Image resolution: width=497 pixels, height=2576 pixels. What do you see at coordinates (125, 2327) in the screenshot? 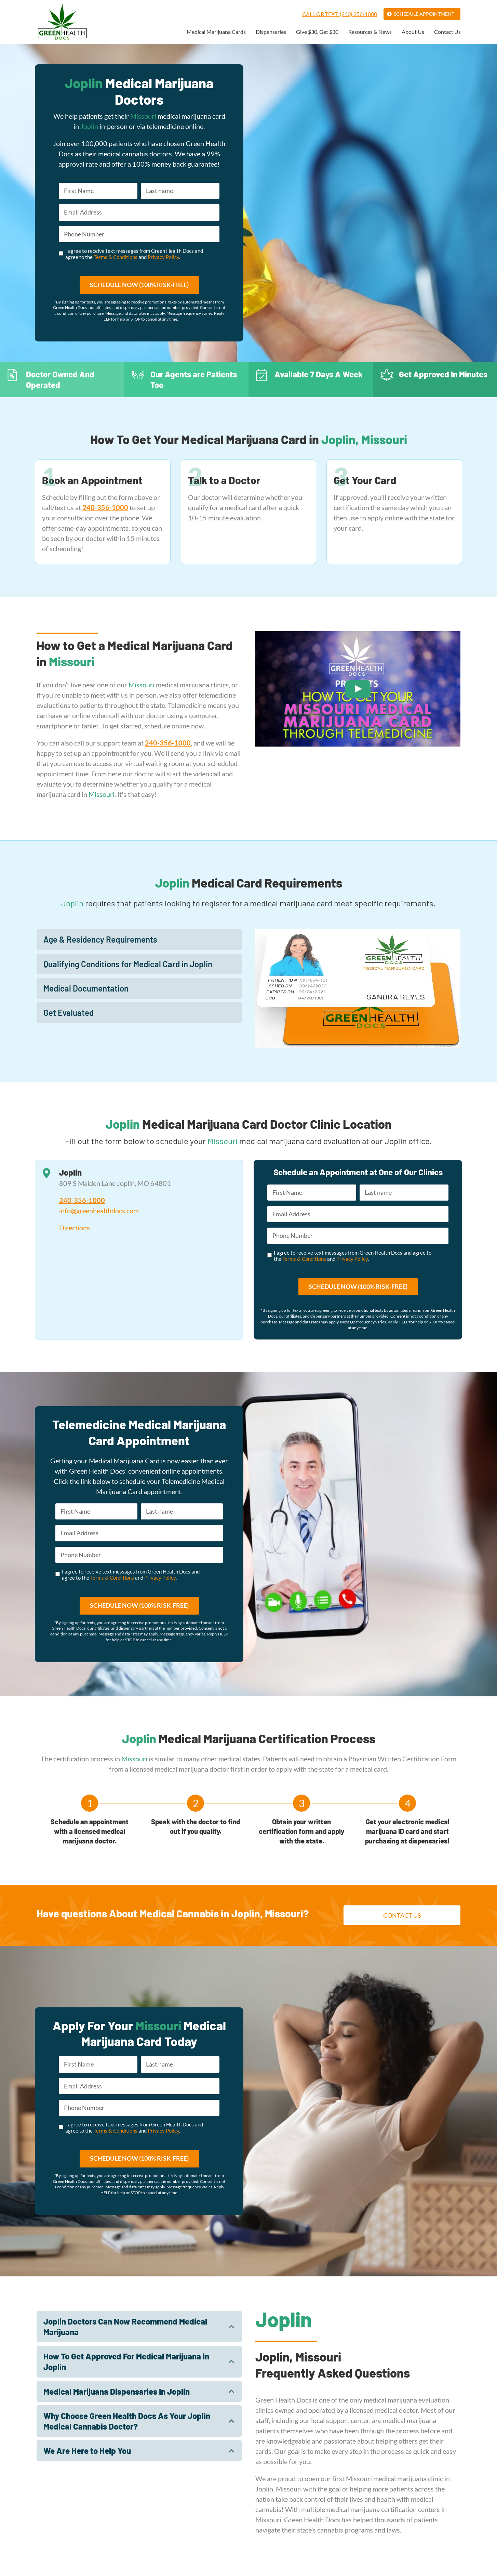
I see `Joplin Doctors Can Now Recommend Medical Marijuana` at bounding box center [125, 2327].